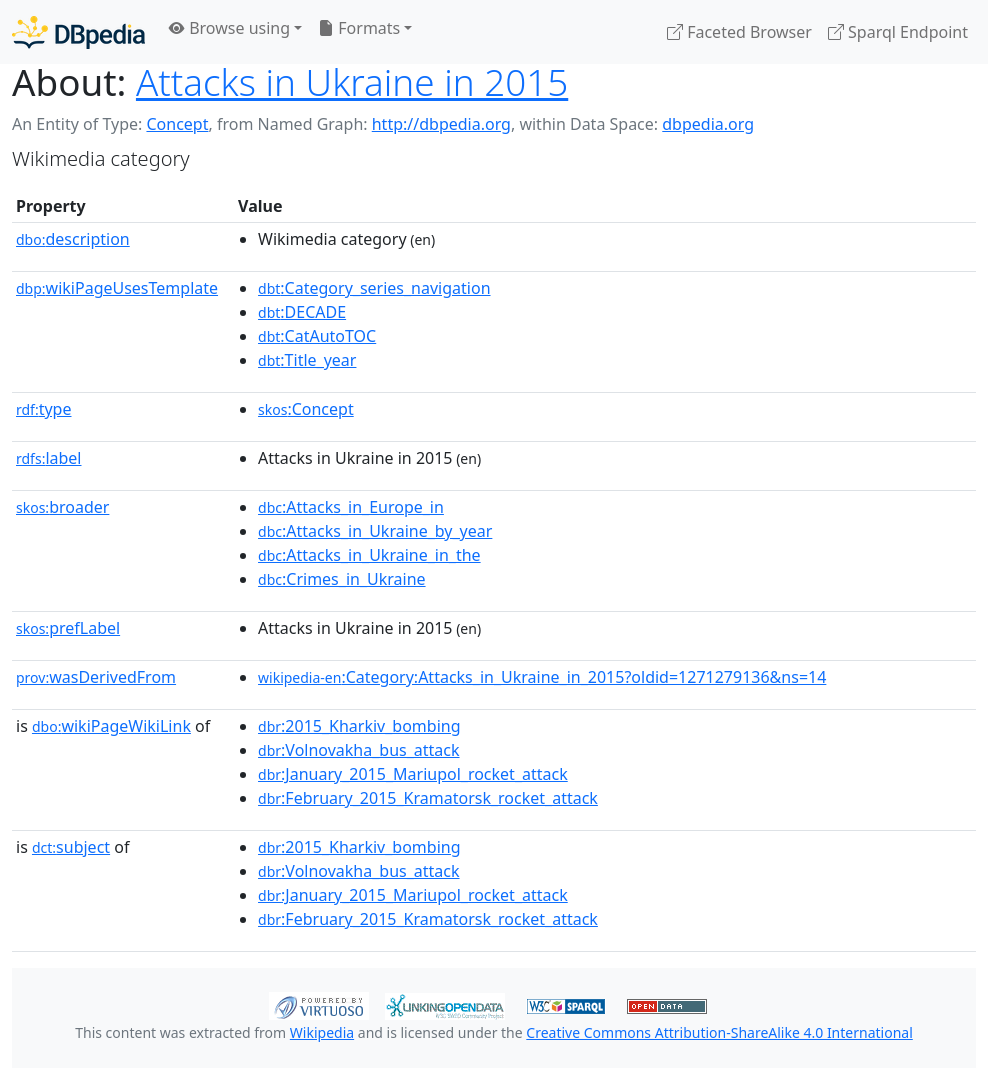 This screenshot has width=988, height=1068. Describe the element at coordinates (96, 677) in the screenshot. I see `wasDerivedFrom` at that location.